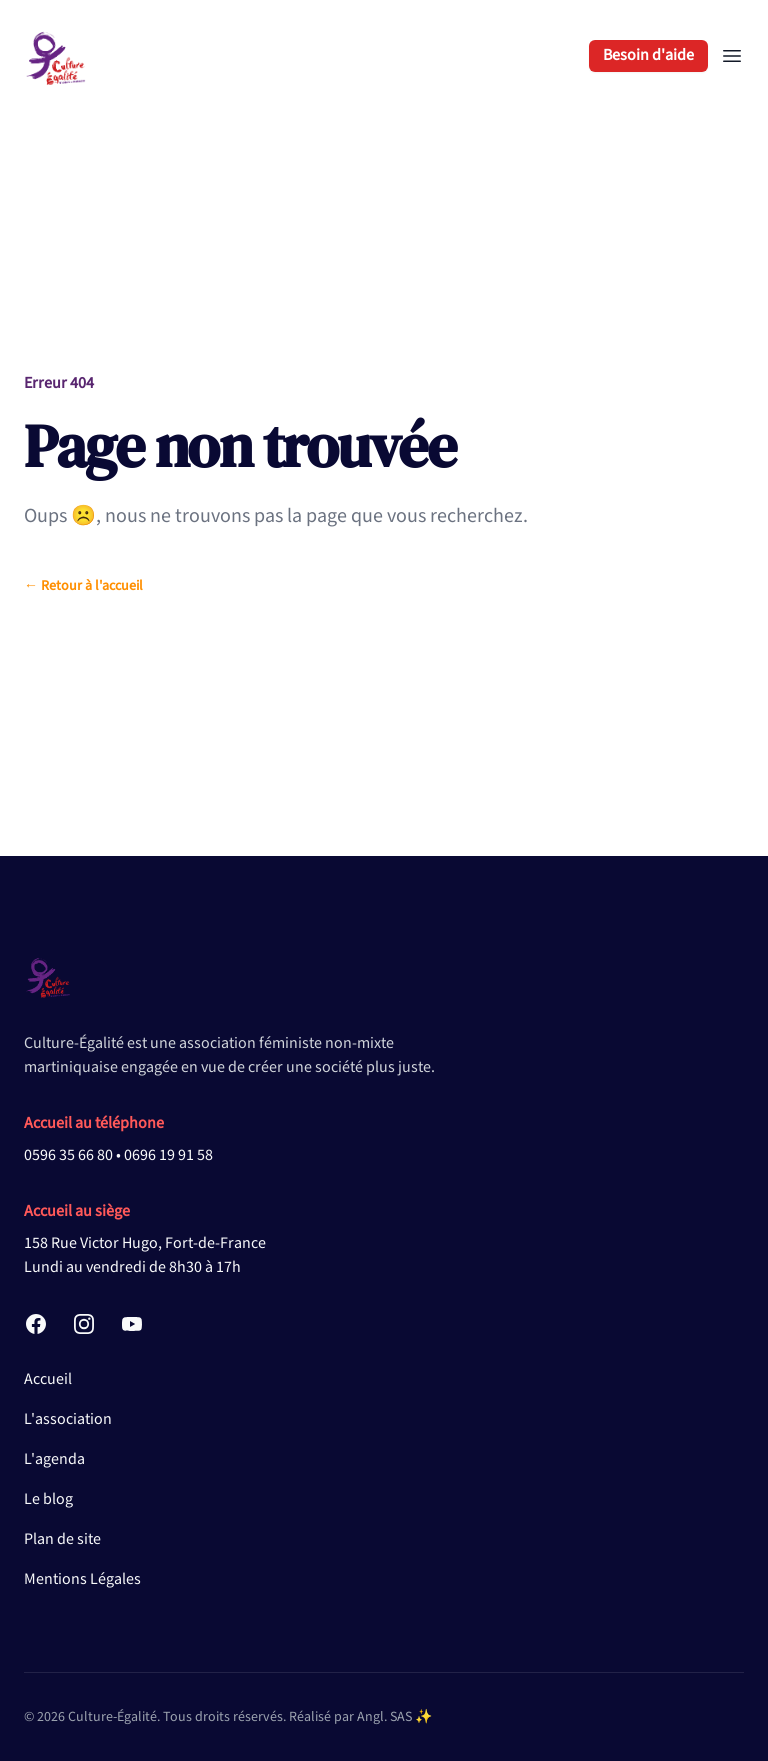 This screenshot has height=1761, width=768. What do you see at coordinates (68, 1155) in the screenshot?
I see `0596 35 66 80` at bounding box center [68, 1155].